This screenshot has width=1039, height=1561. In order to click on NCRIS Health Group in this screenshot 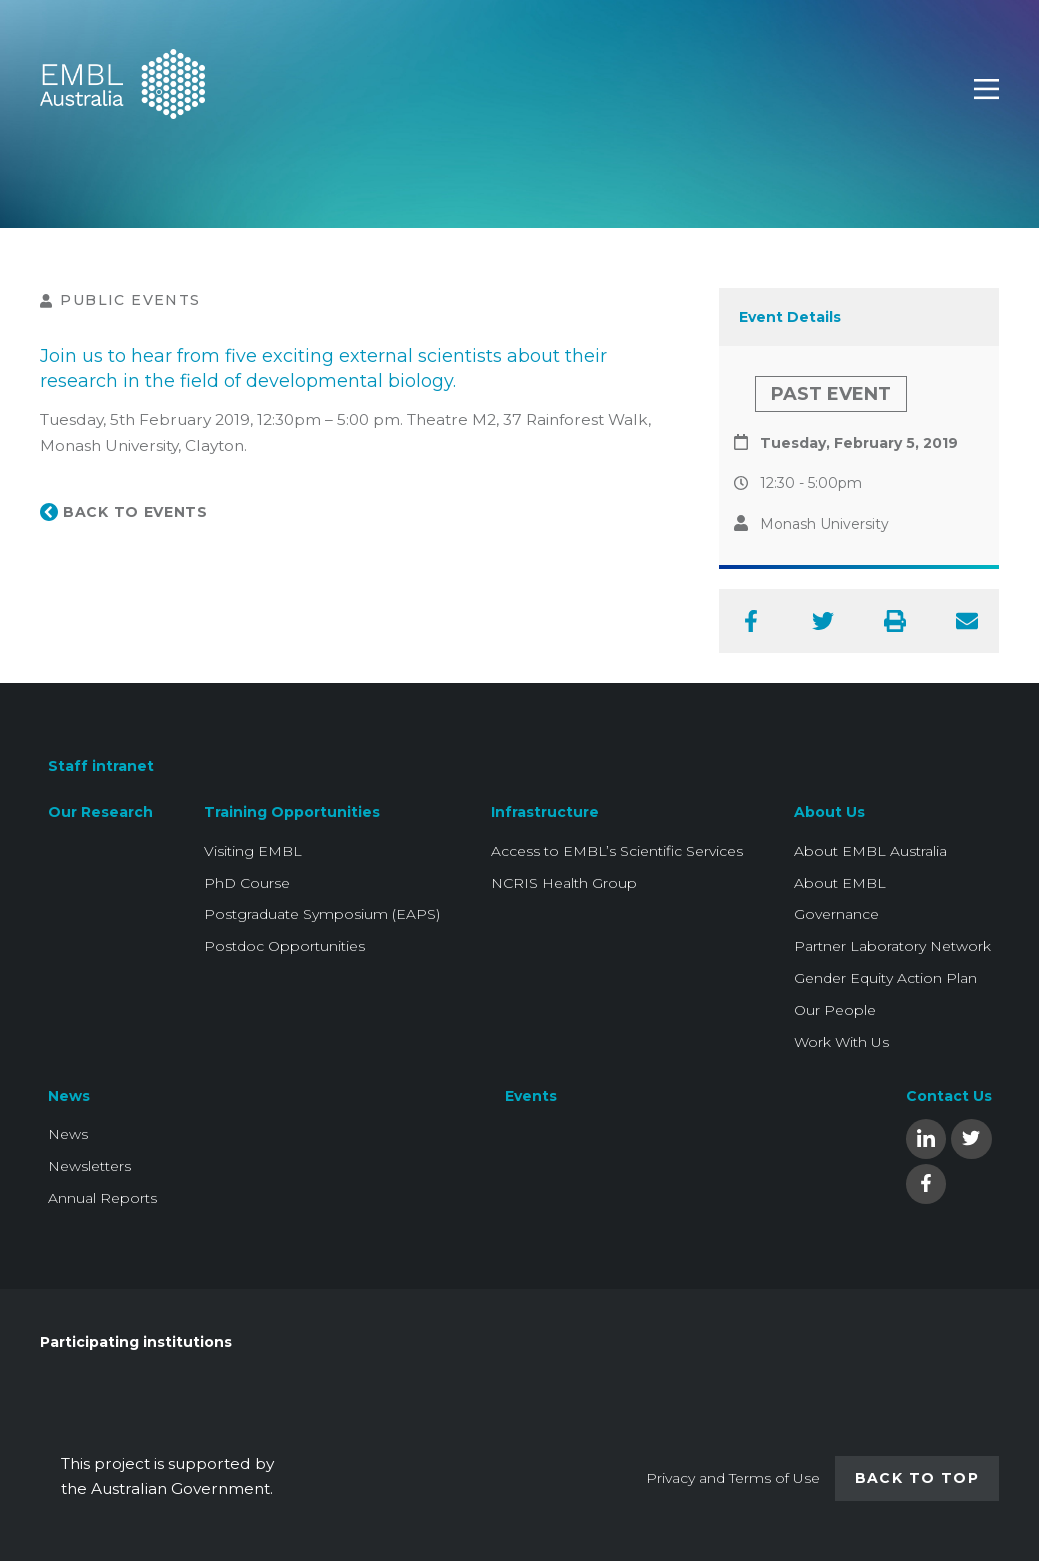, I will do `click(564, 883)`.